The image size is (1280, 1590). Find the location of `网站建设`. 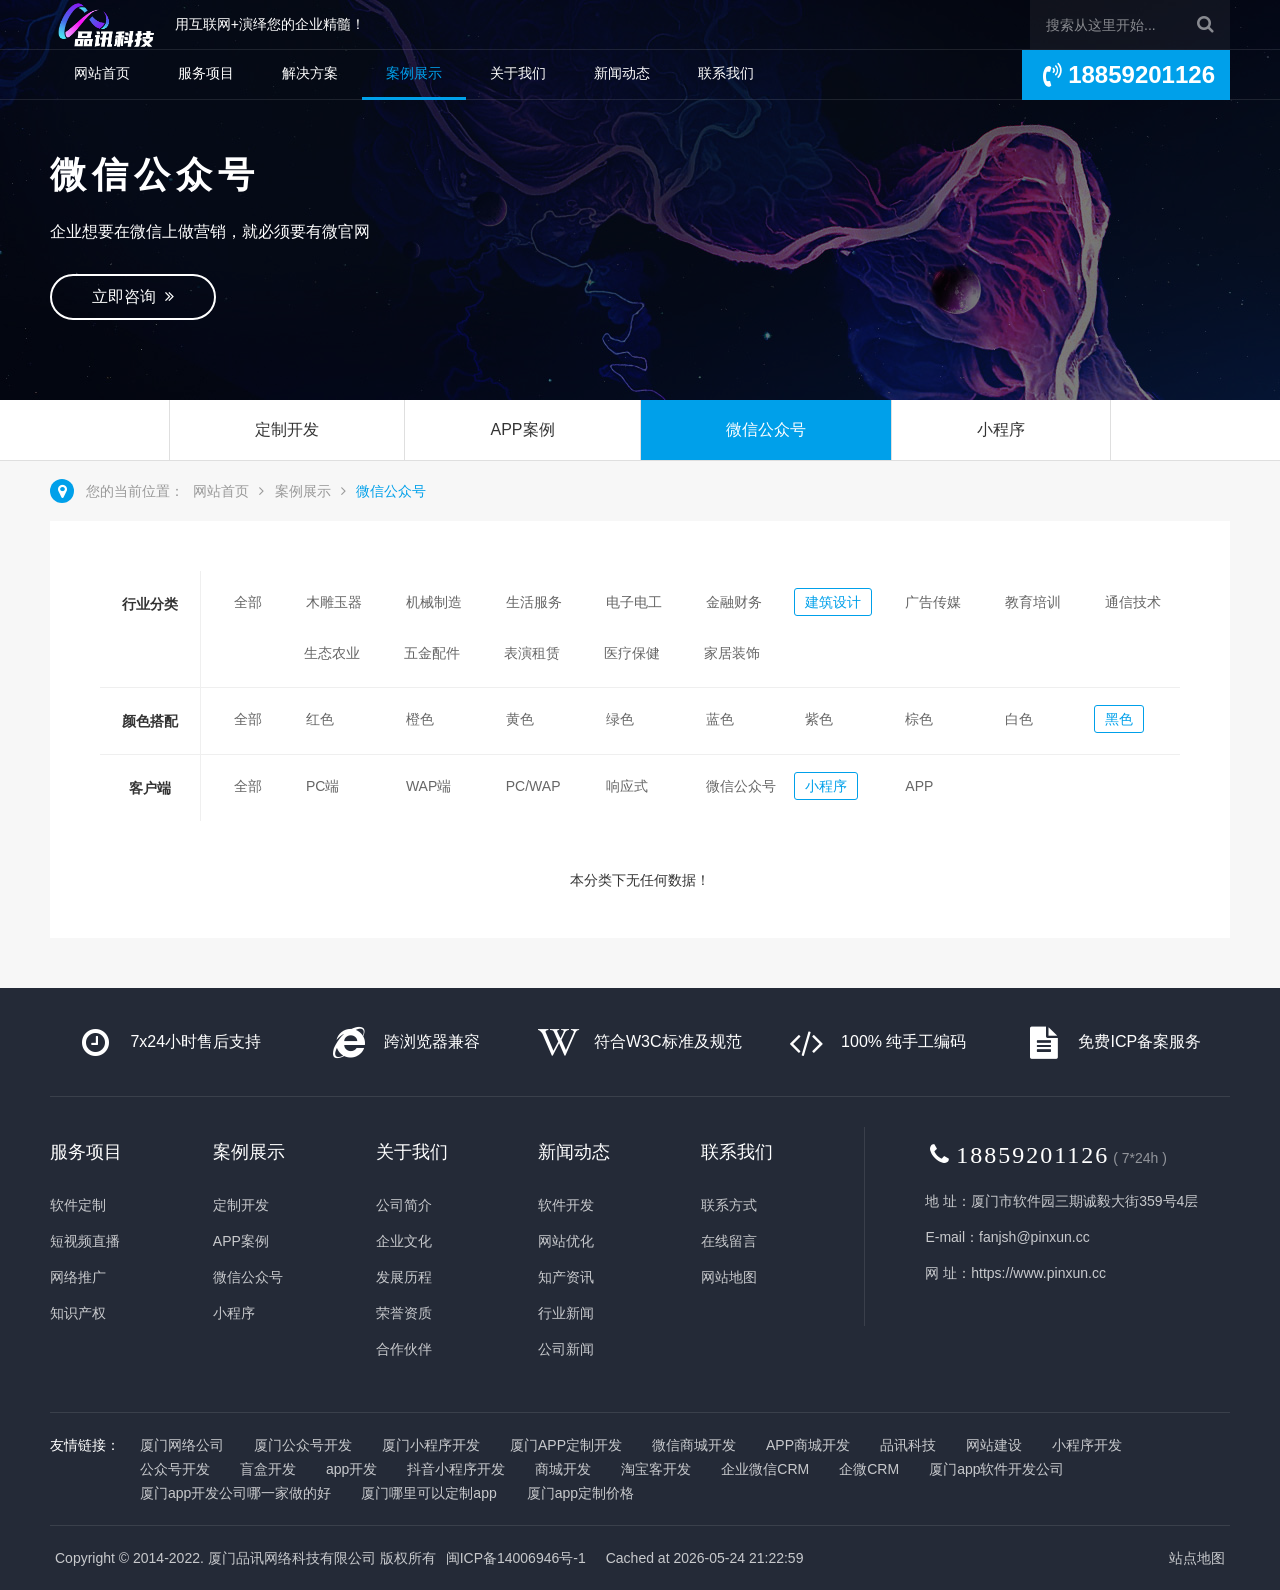

网站建设 is located at coordinates (994, 1445).